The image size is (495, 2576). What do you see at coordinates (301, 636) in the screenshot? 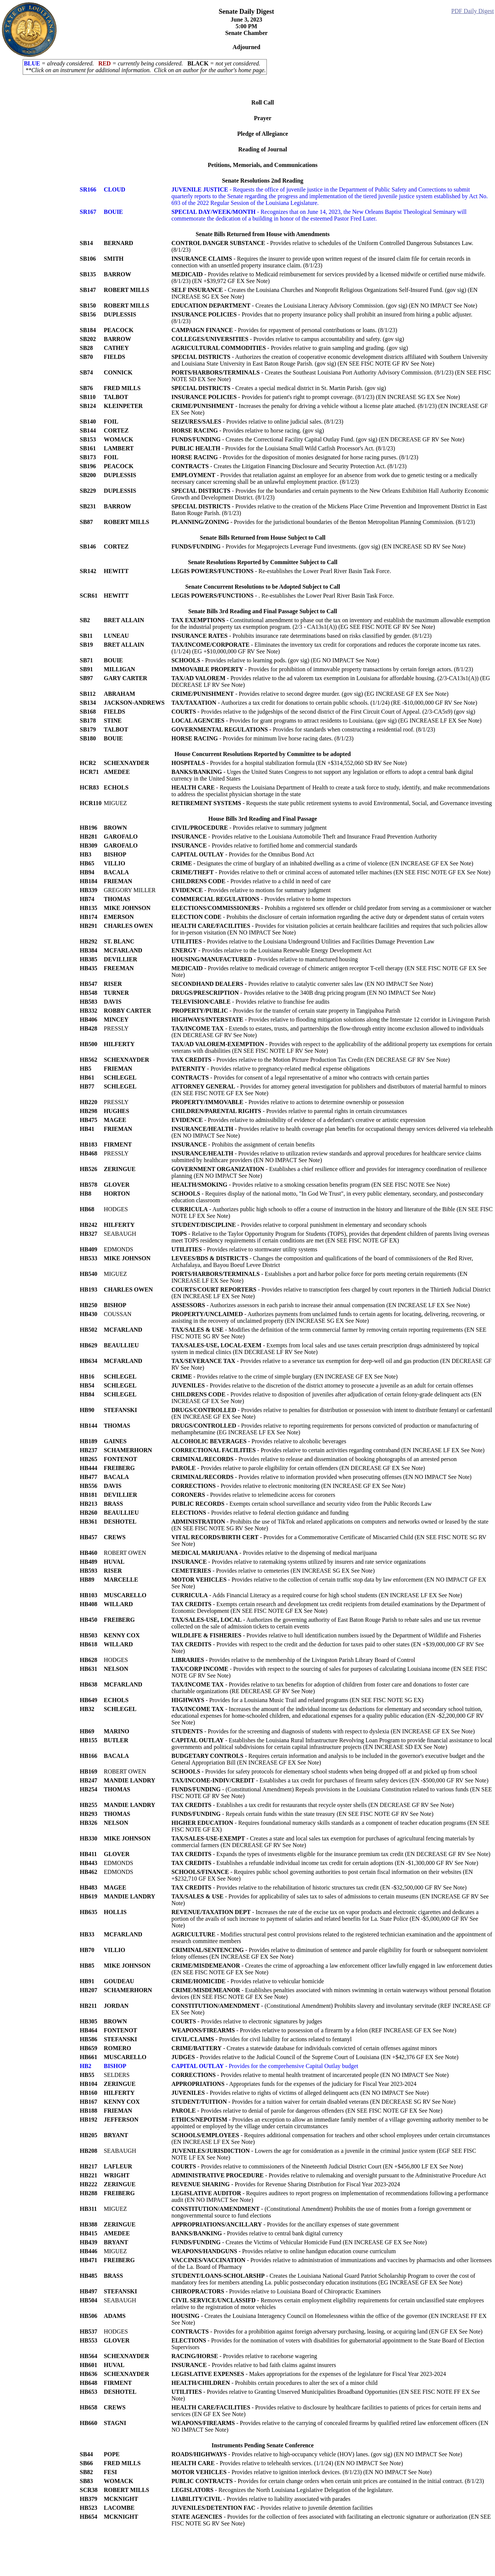
I see `- Prohibits insurance rate determinations based on risks classified by gender. (8/1/23)` at bounding box center [301, 636].